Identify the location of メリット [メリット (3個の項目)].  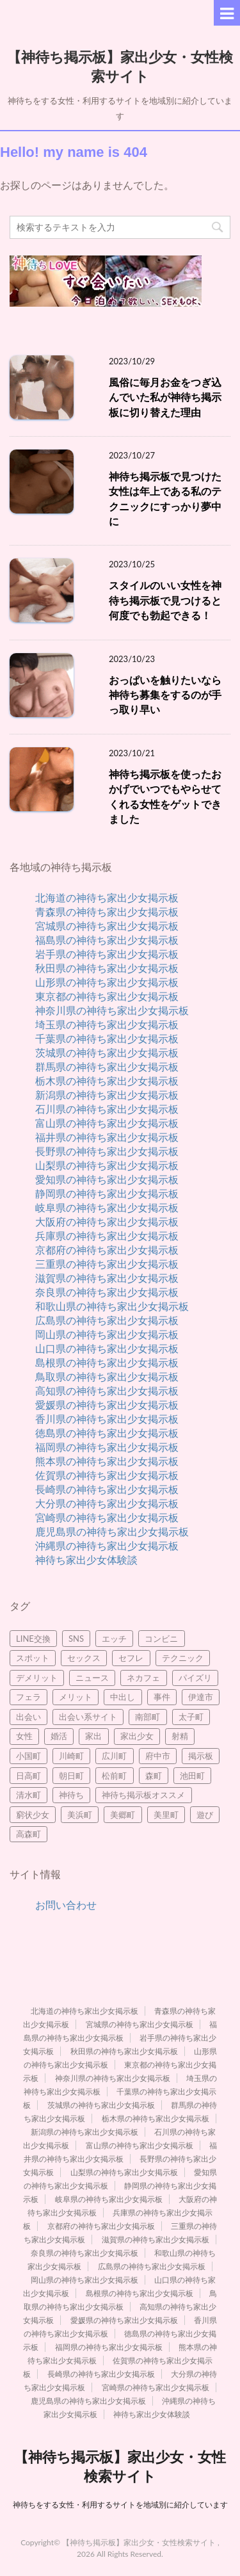
(75, 1697).